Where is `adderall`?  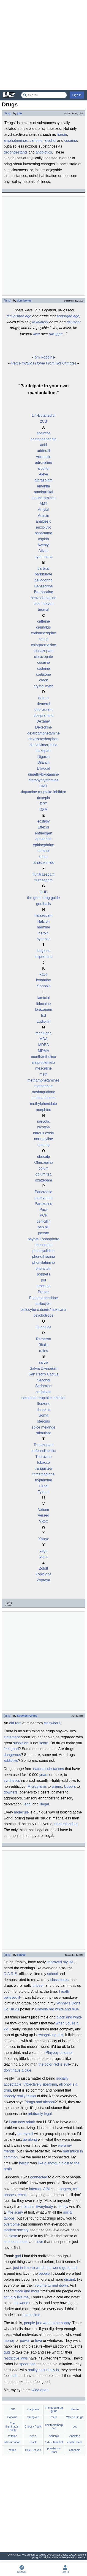
adderall is located at coordinates (43, 451).